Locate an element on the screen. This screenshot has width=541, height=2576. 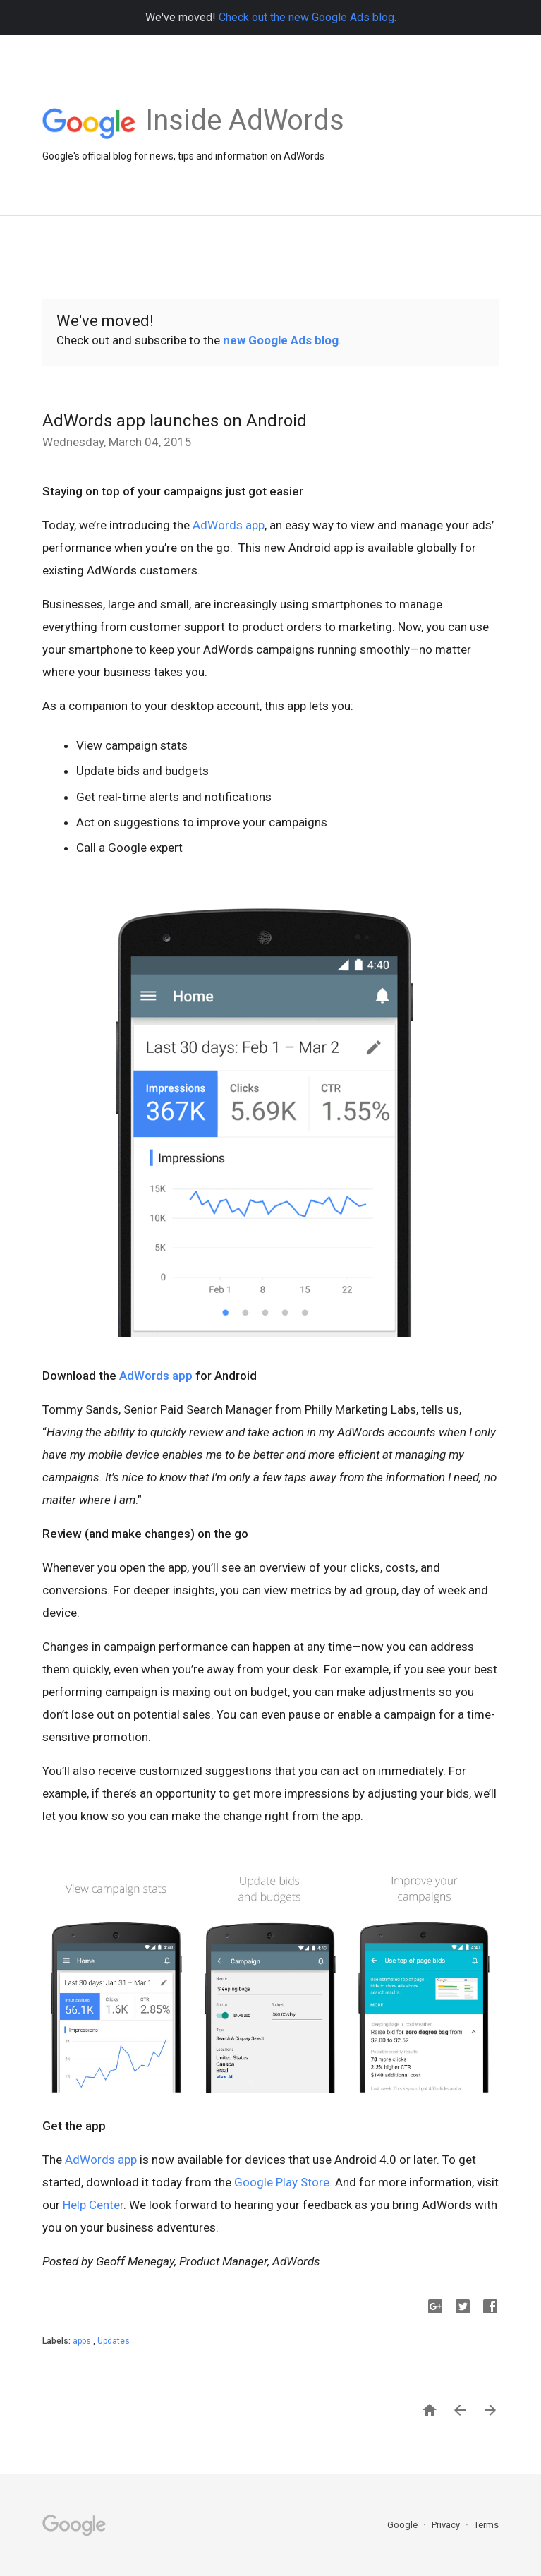
Help Center is located at coordinates (93, 2205).